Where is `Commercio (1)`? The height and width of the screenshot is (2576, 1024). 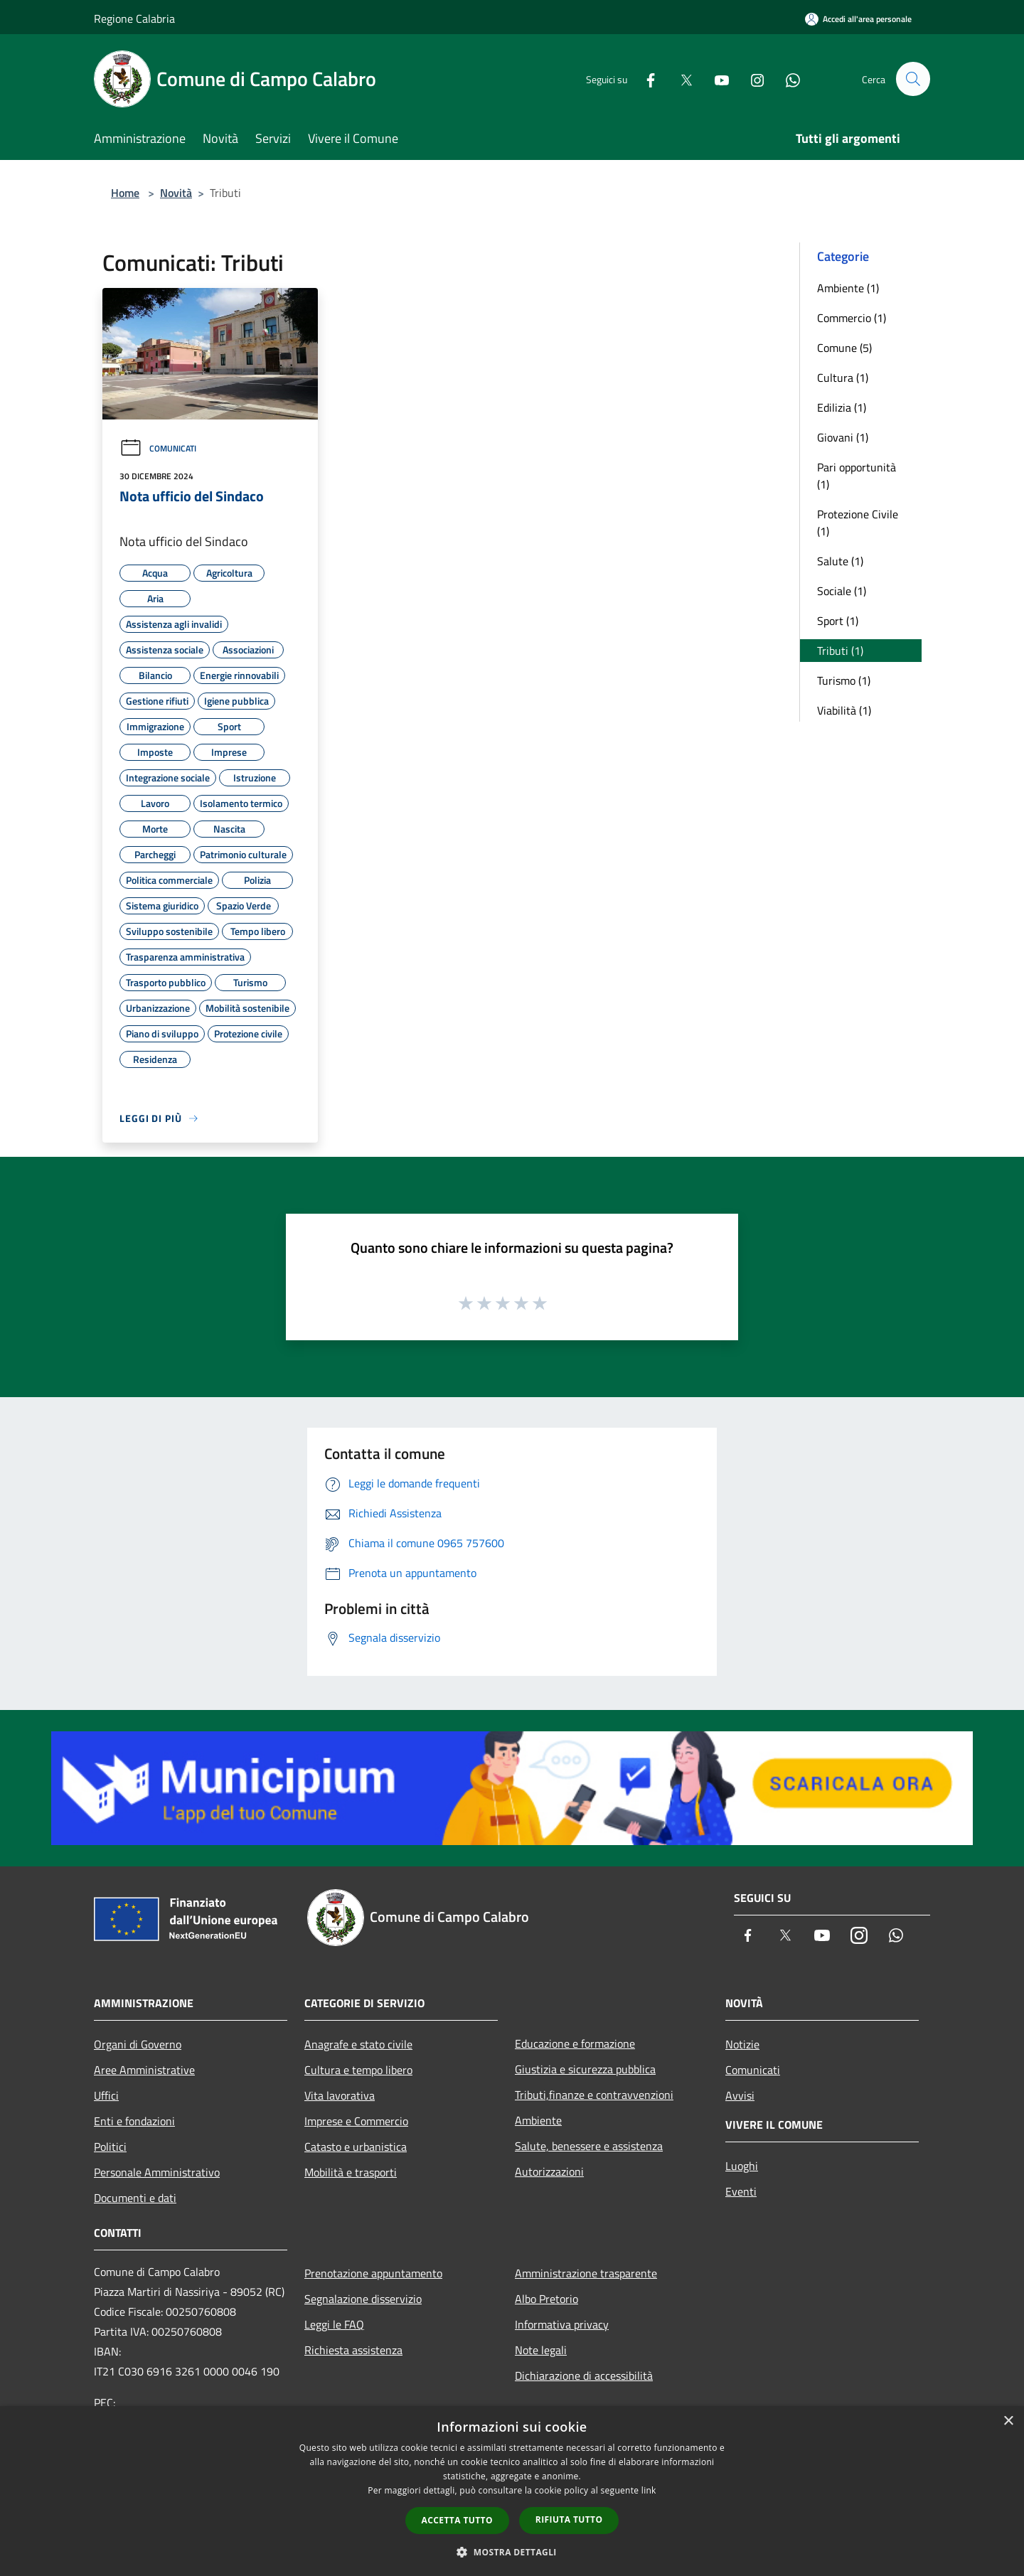
Commercio (1) is located at coordinates (851, 317).